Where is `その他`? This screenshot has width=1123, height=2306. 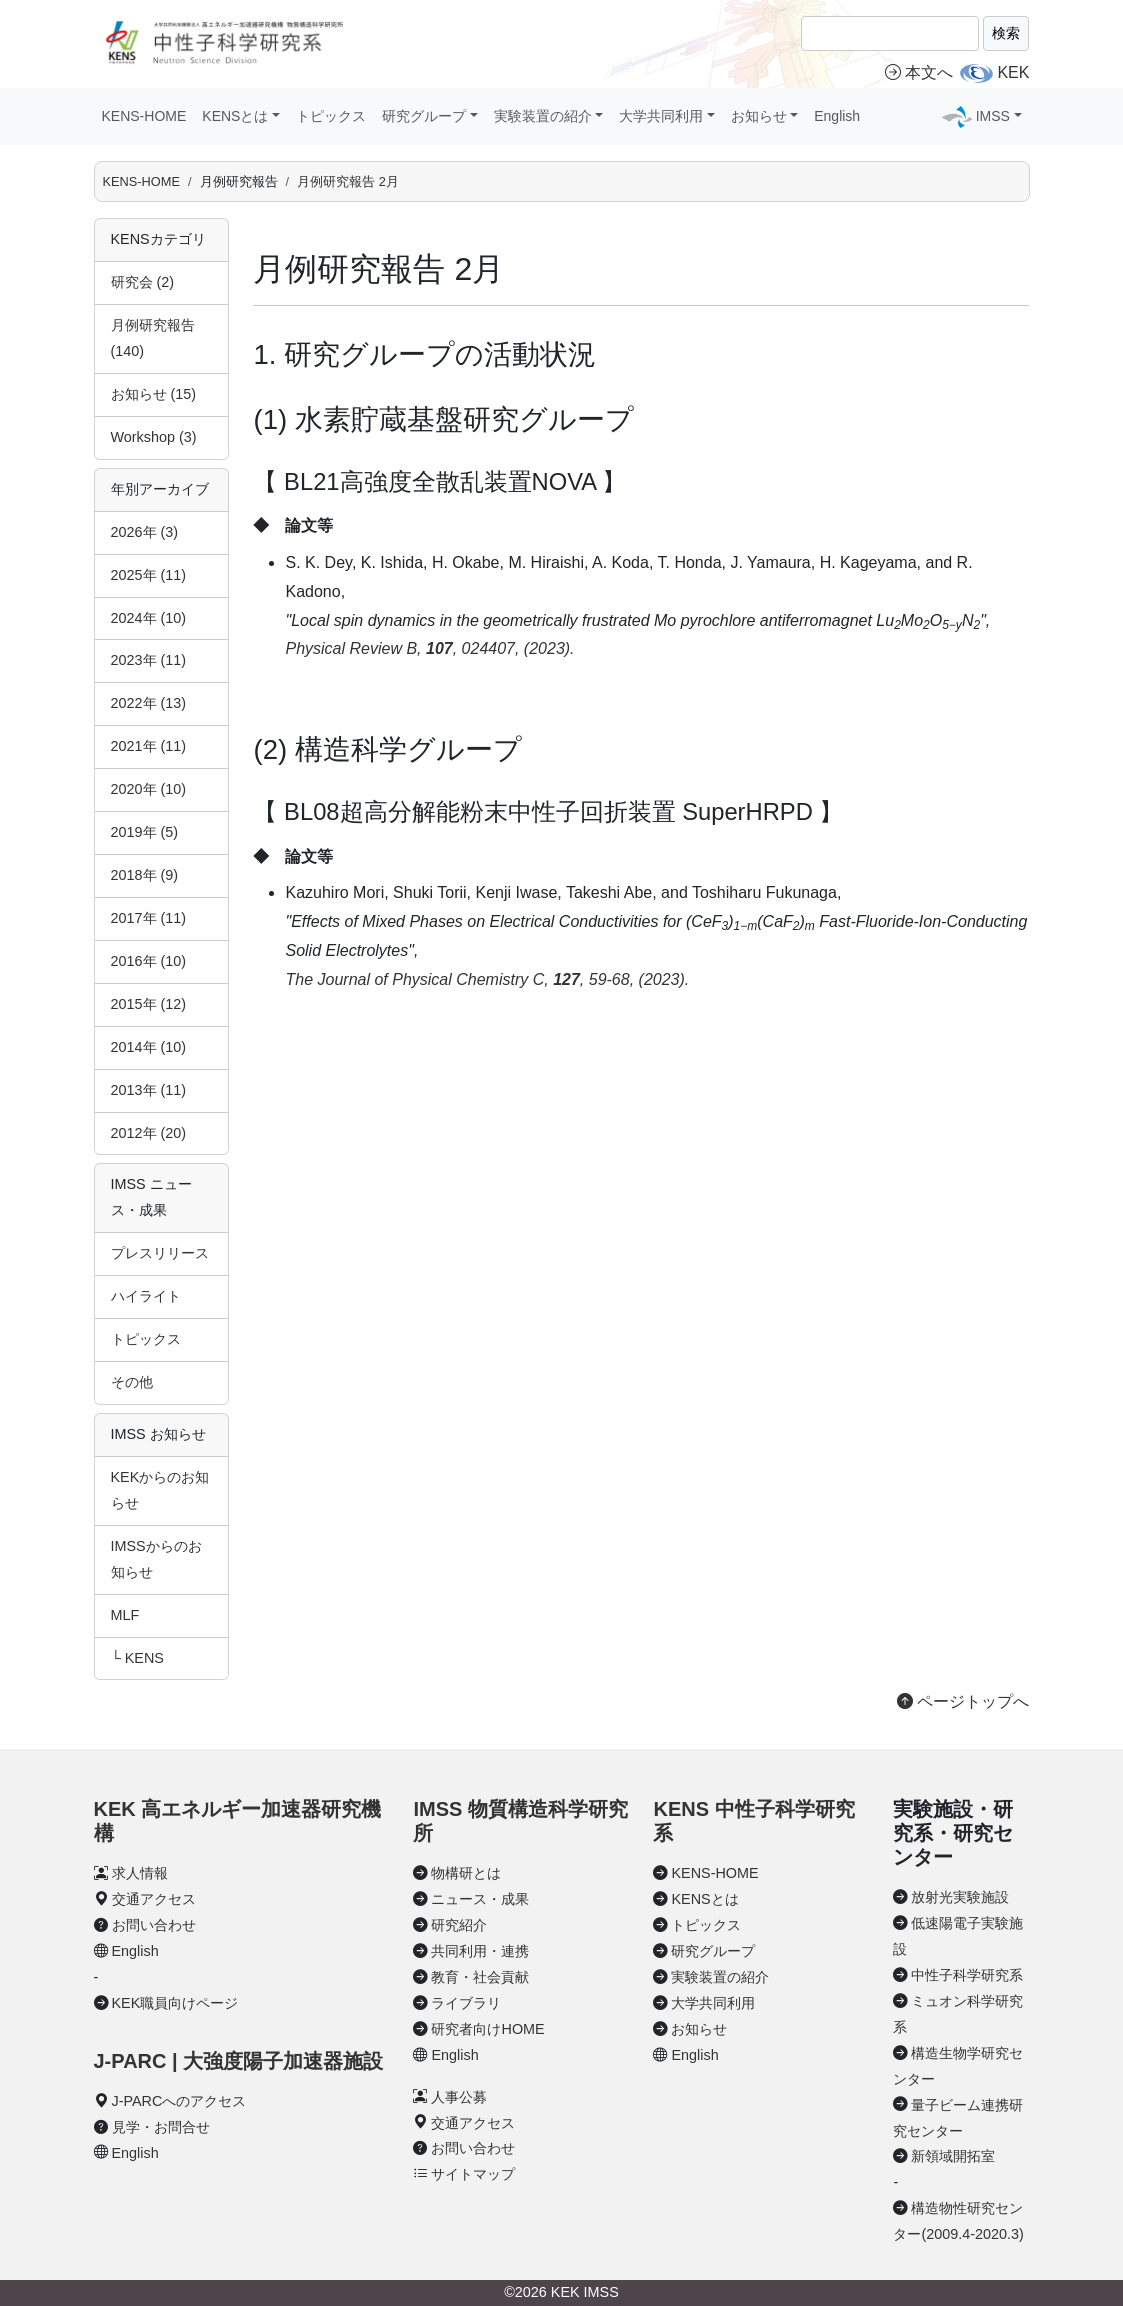 その他 is located at coordinates (132, 1382).